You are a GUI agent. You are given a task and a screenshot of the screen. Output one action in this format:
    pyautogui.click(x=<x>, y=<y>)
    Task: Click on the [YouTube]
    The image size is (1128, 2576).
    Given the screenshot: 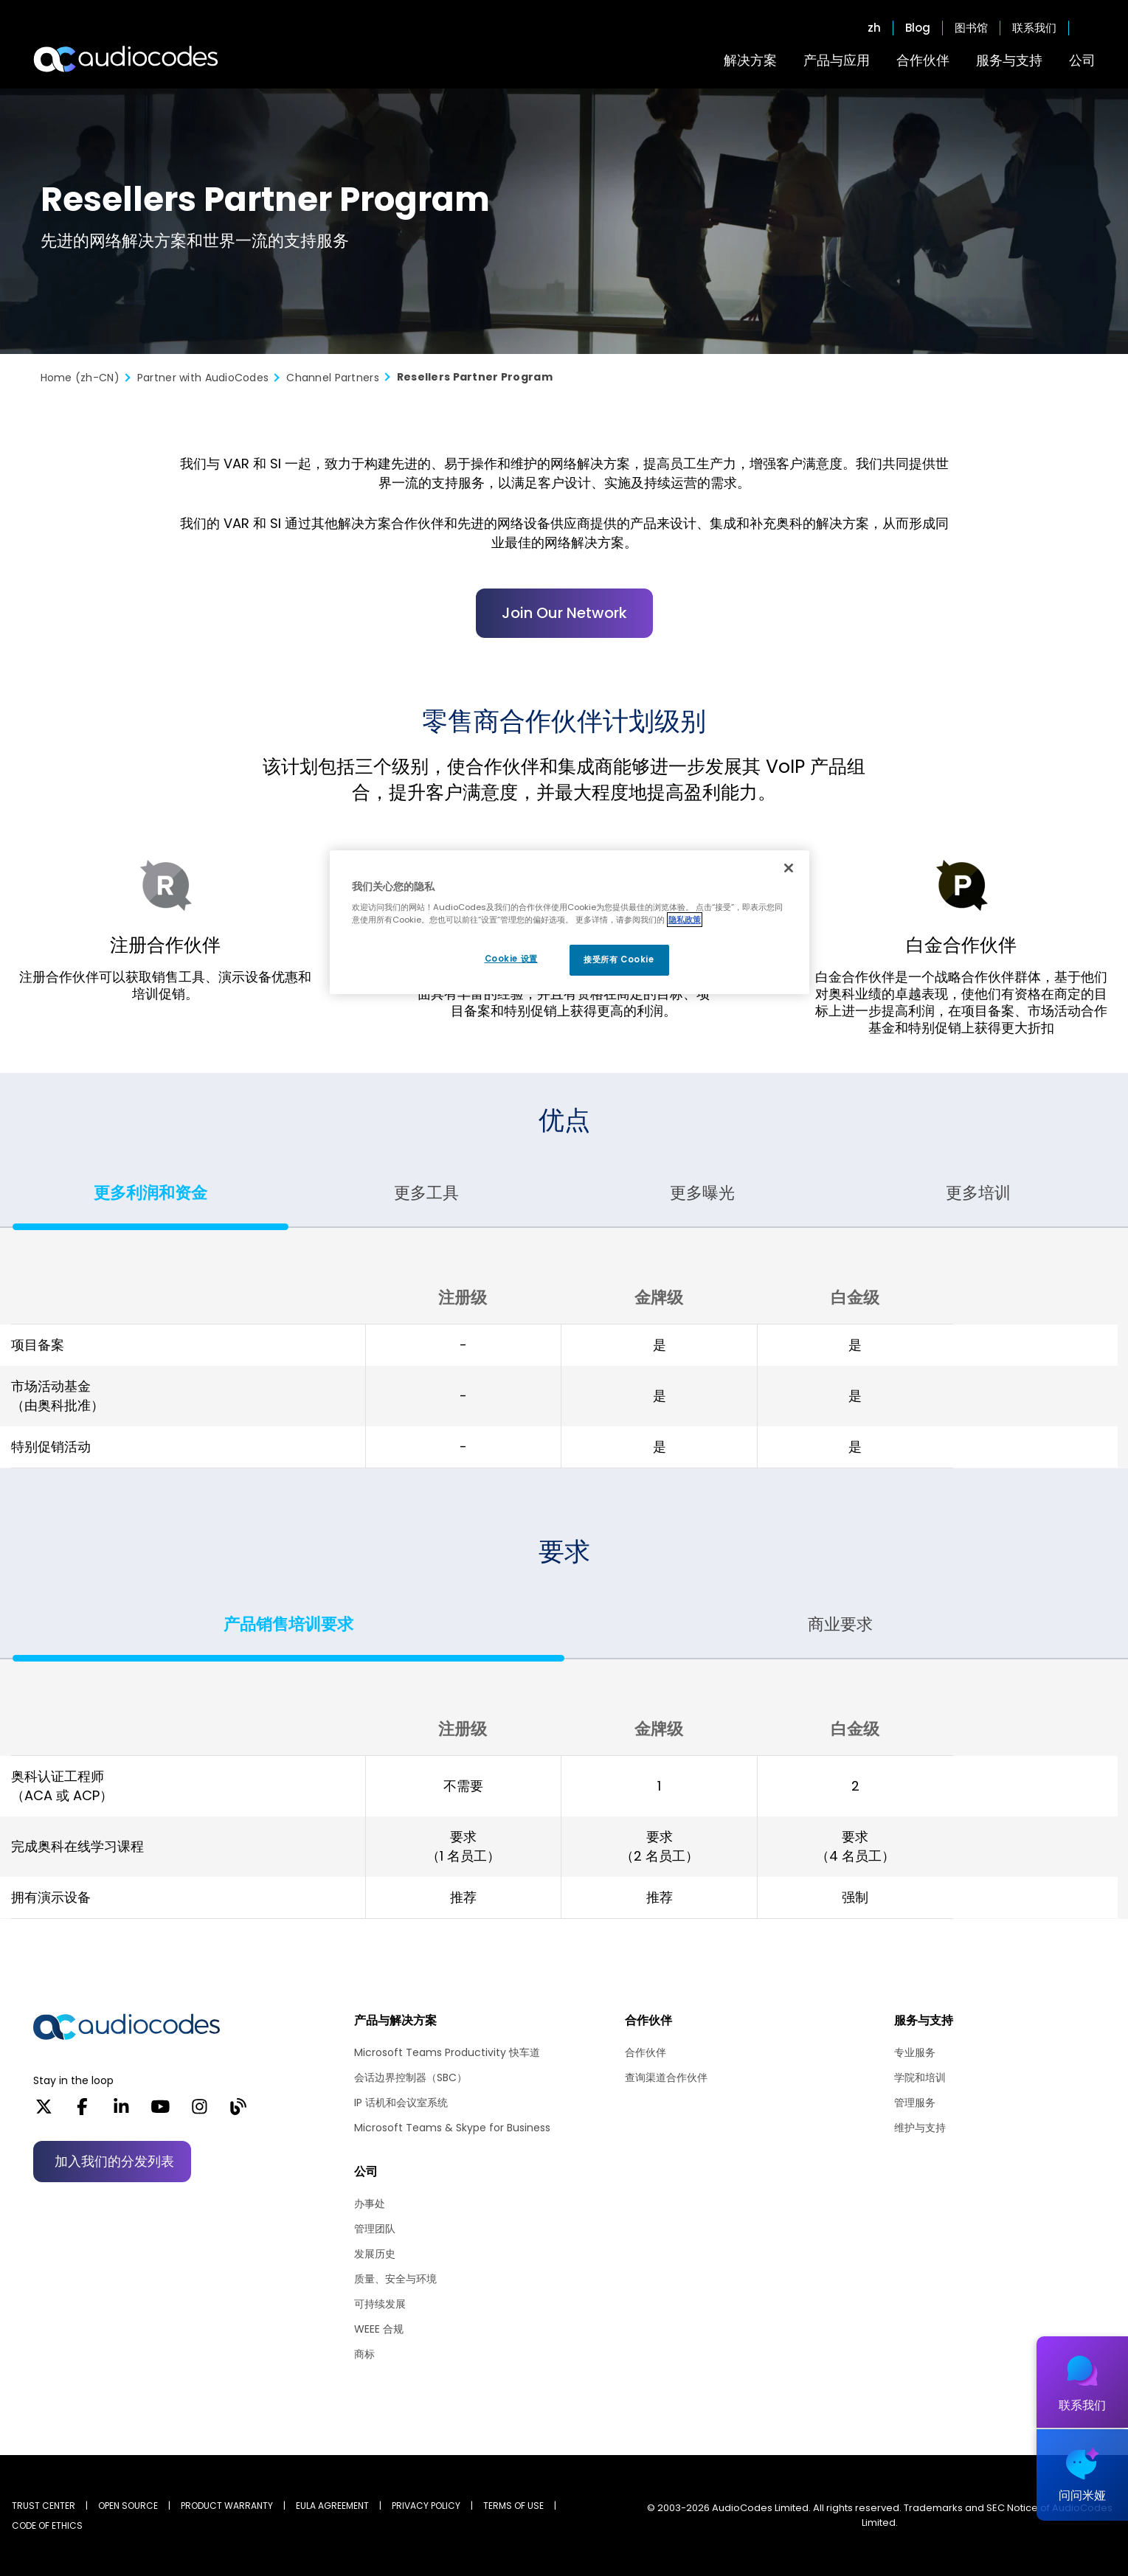 What is the action you would take?
    pyautogui.click(x=160, y=2111)
    